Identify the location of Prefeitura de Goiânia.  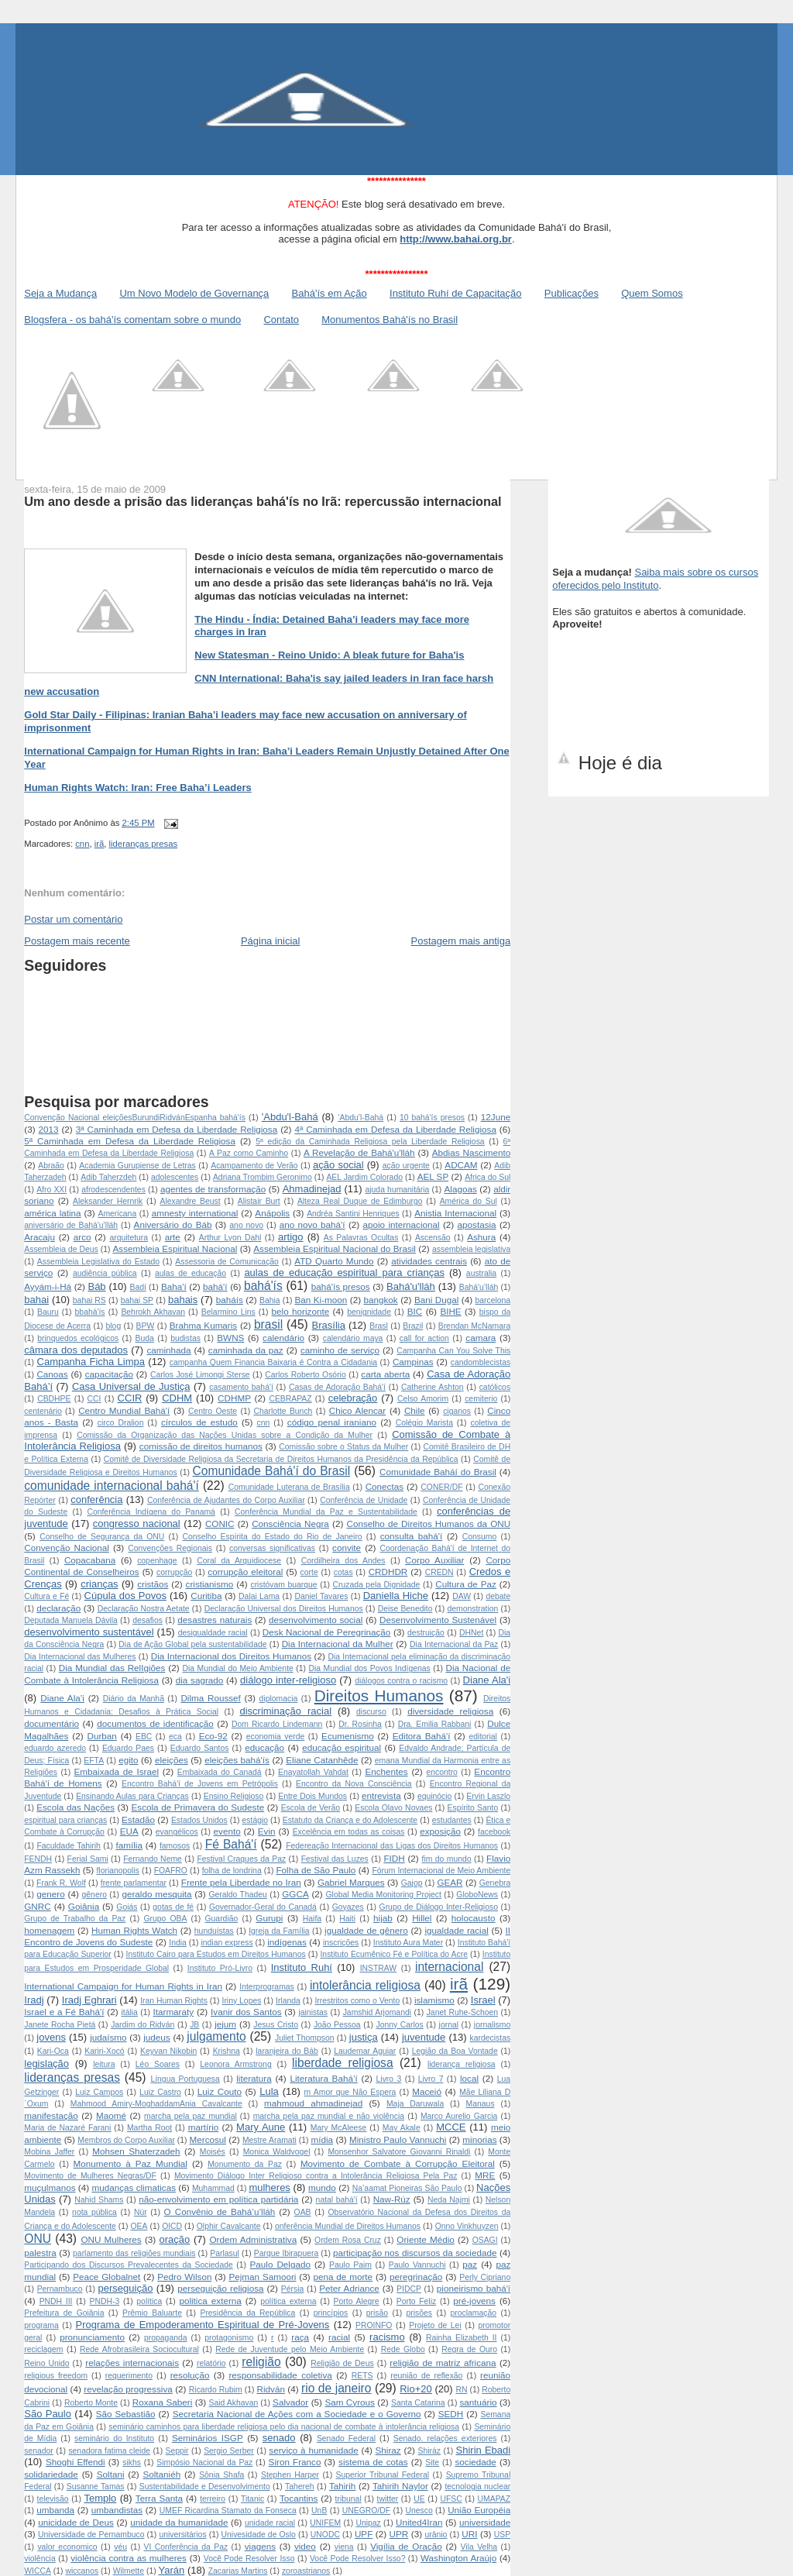
(64, 2313).